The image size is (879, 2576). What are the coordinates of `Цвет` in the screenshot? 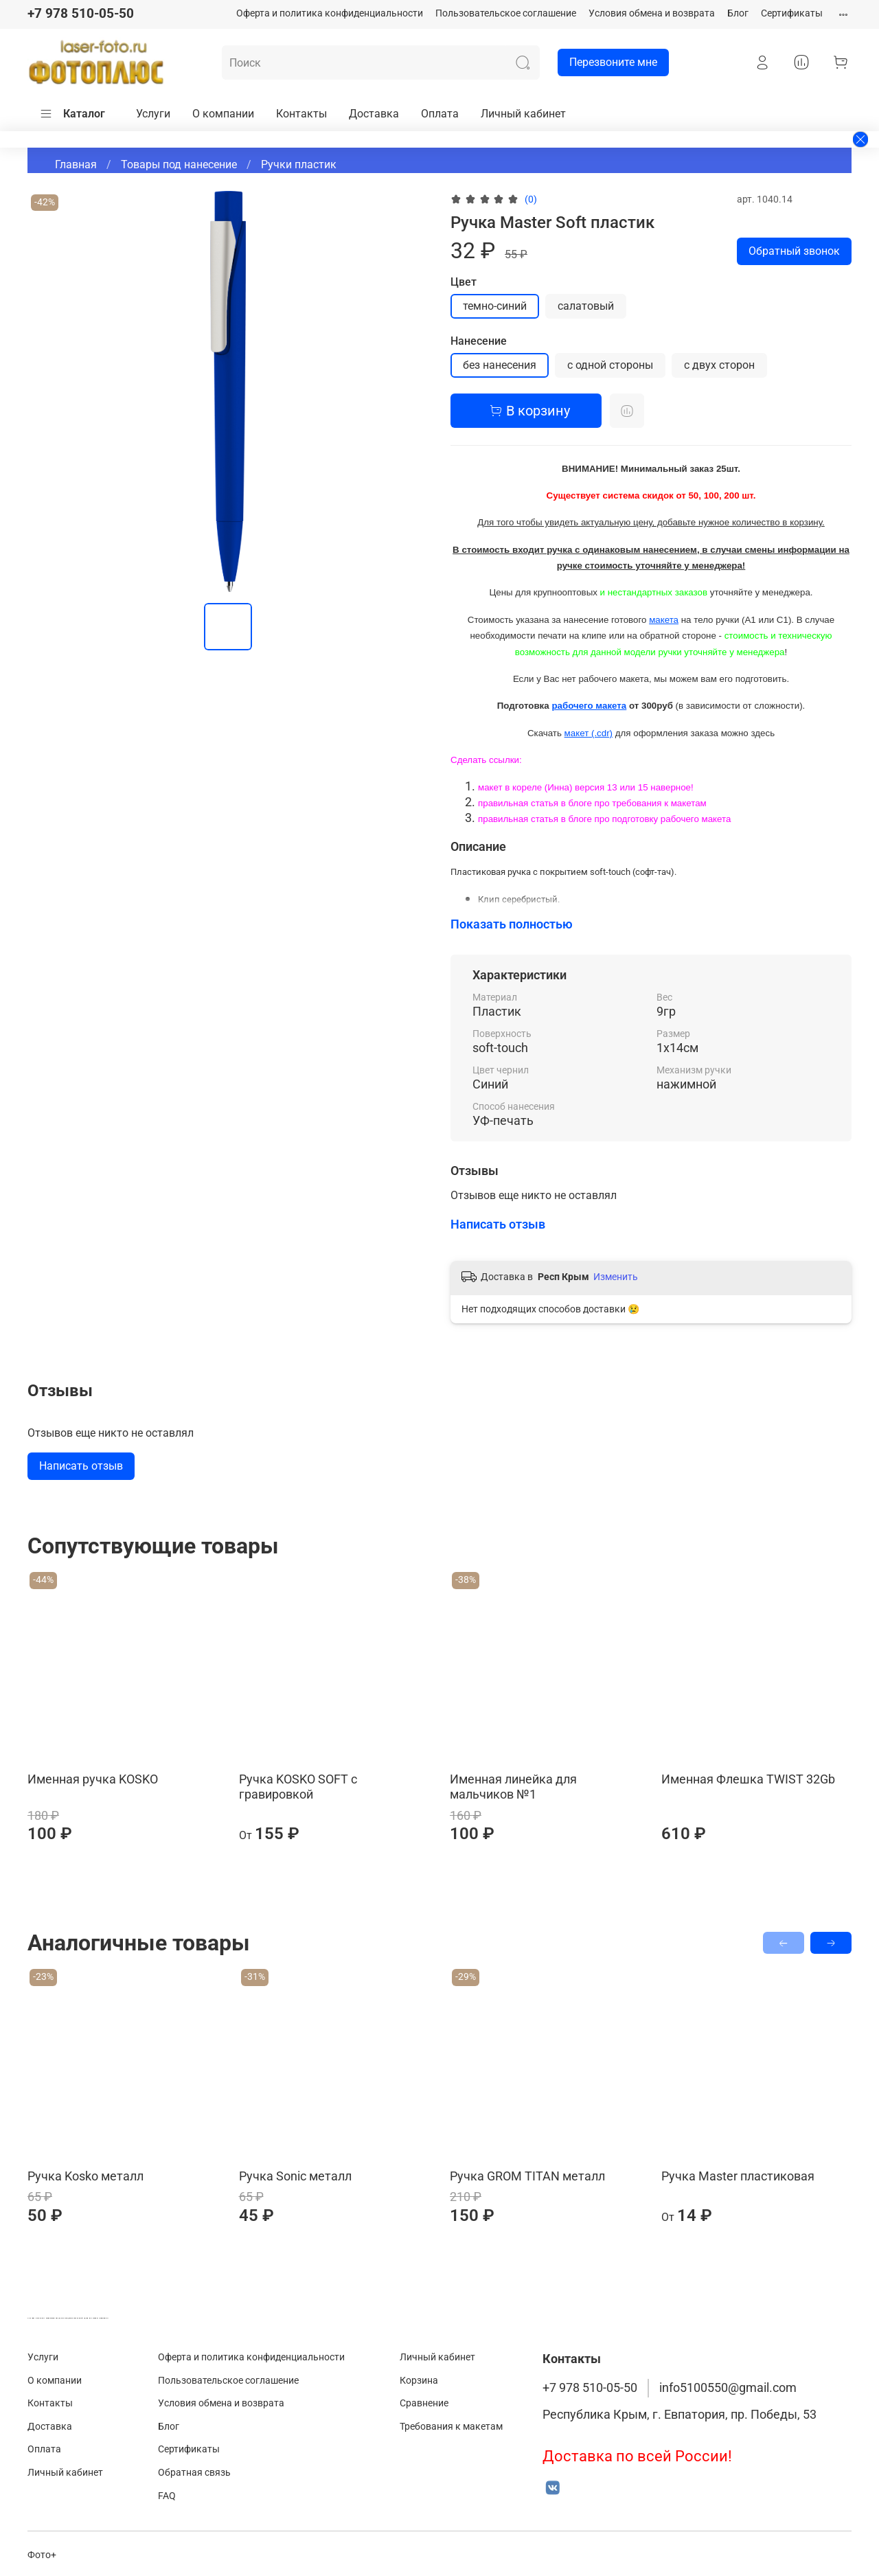 It's located at (463, 281).